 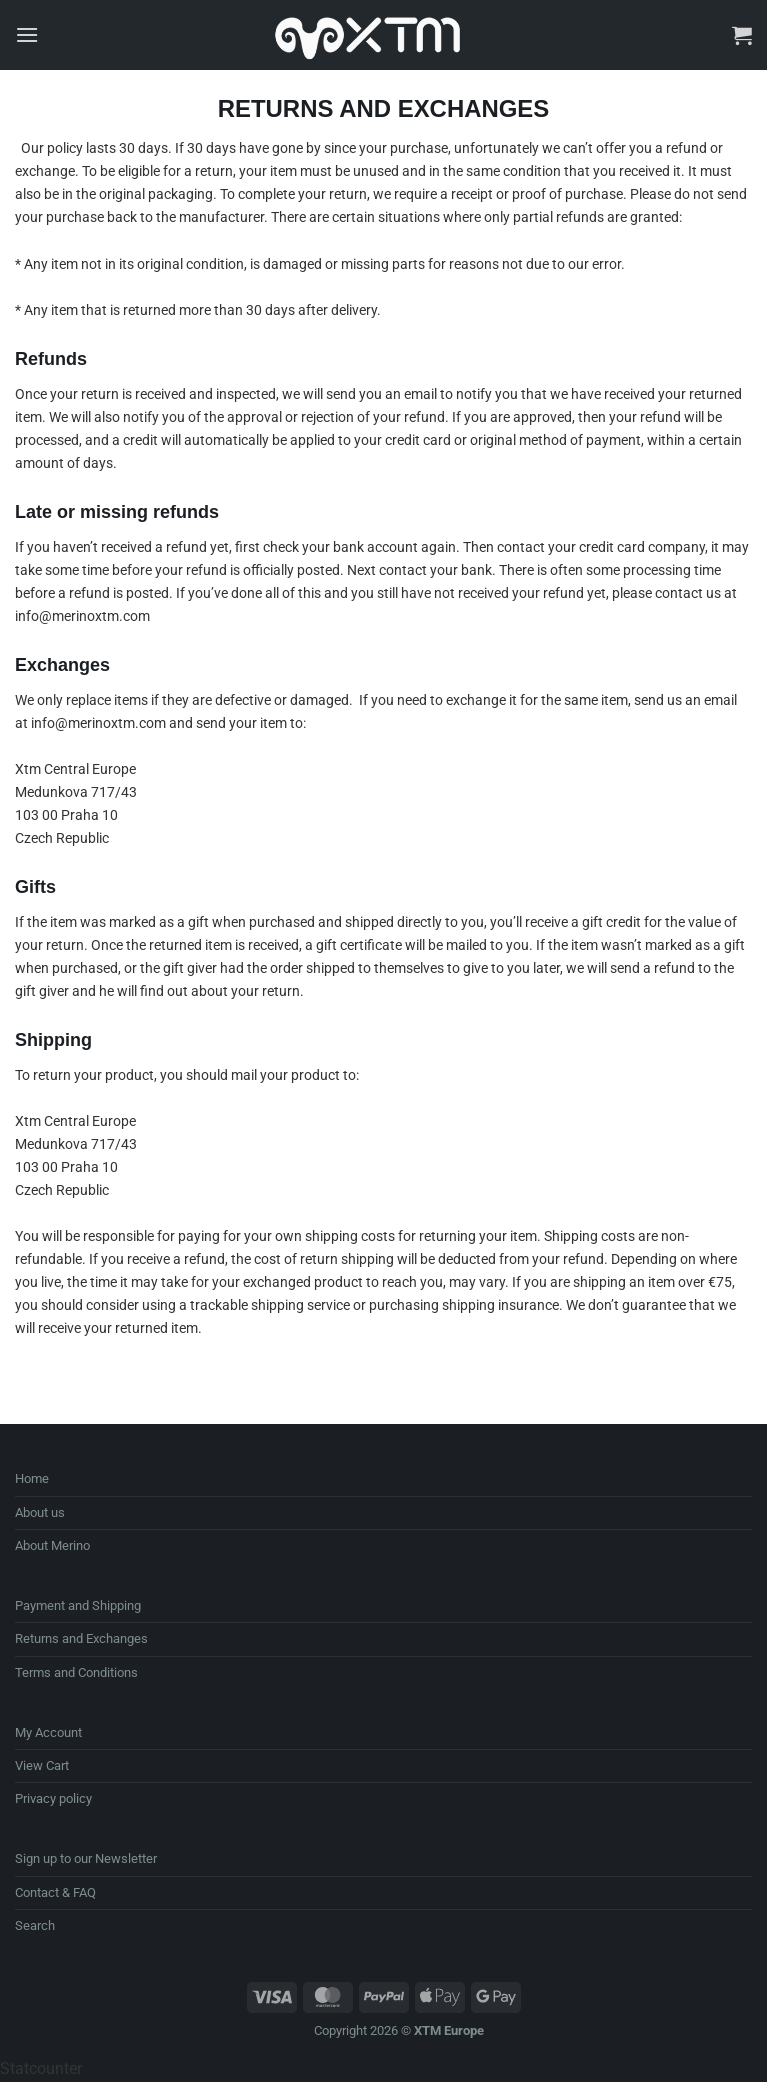 What do you see at coordinates (48, 1732) in the screenshot?
I see `My Account` at bounding box center [48, 1732].